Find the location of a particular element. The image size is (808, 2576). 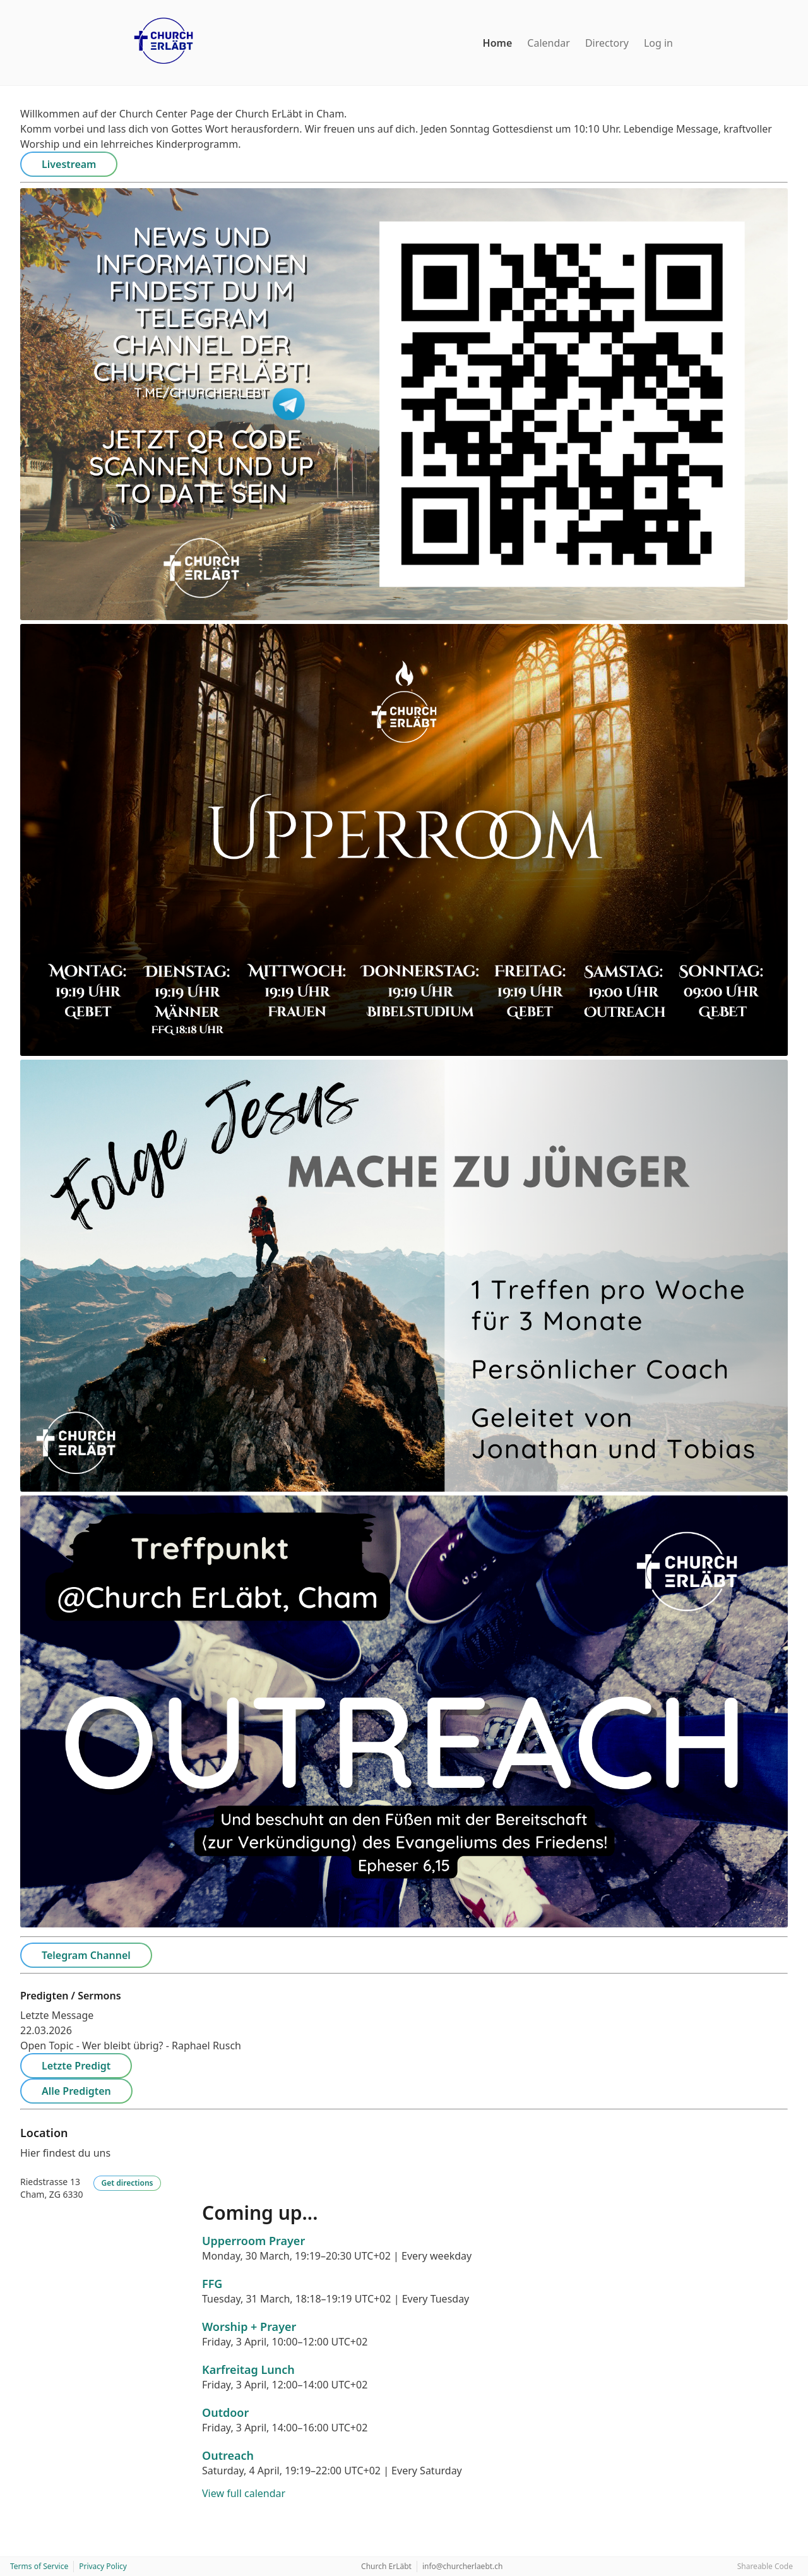

Directory is located at coordinates (607, 43).